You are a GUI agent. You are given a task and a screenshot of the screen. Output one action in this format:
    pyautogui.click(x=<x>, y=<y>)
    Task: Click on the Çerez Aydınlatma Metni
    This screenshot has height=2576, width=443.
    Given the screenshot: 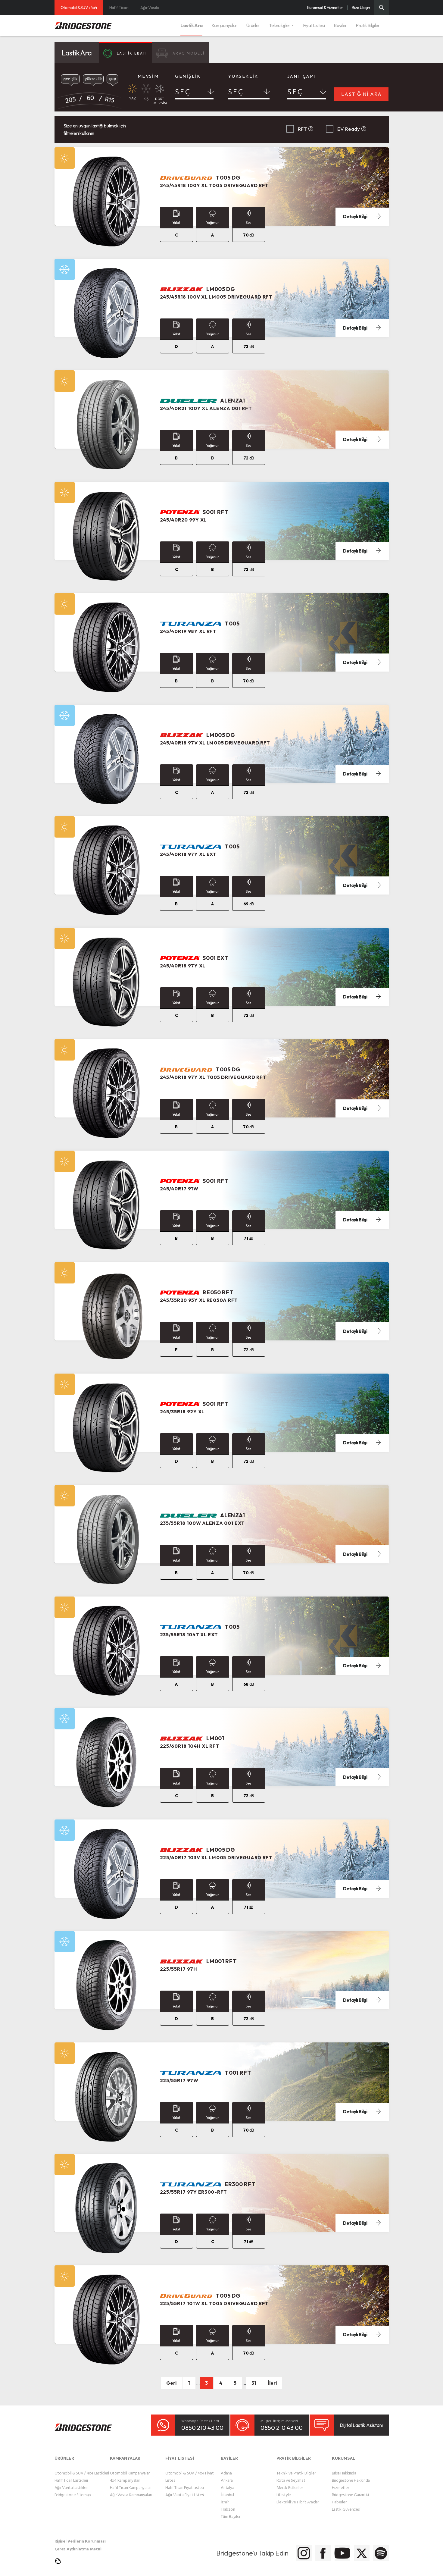 What is the action you would take?
    pyautogui.click(x=78, y=2544)
    